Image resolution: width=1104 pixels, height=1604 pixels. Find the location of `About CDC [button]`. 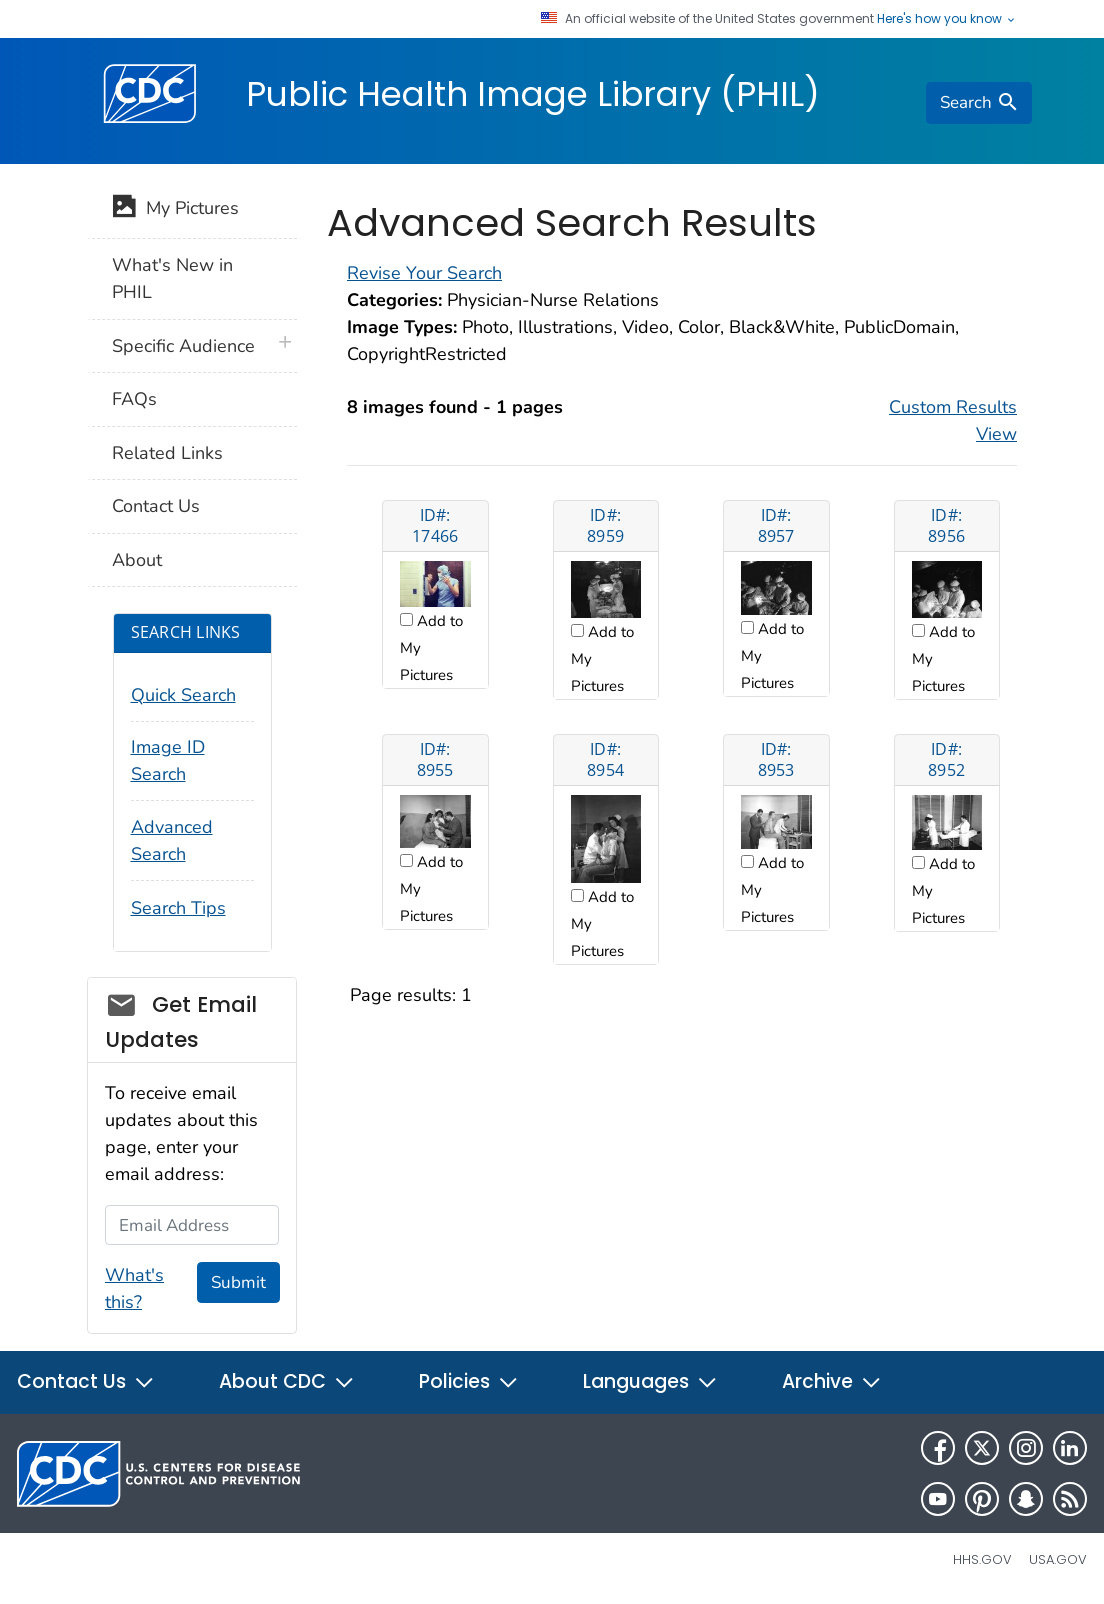

About CDC [button] is located at coordinates (287, 1381).